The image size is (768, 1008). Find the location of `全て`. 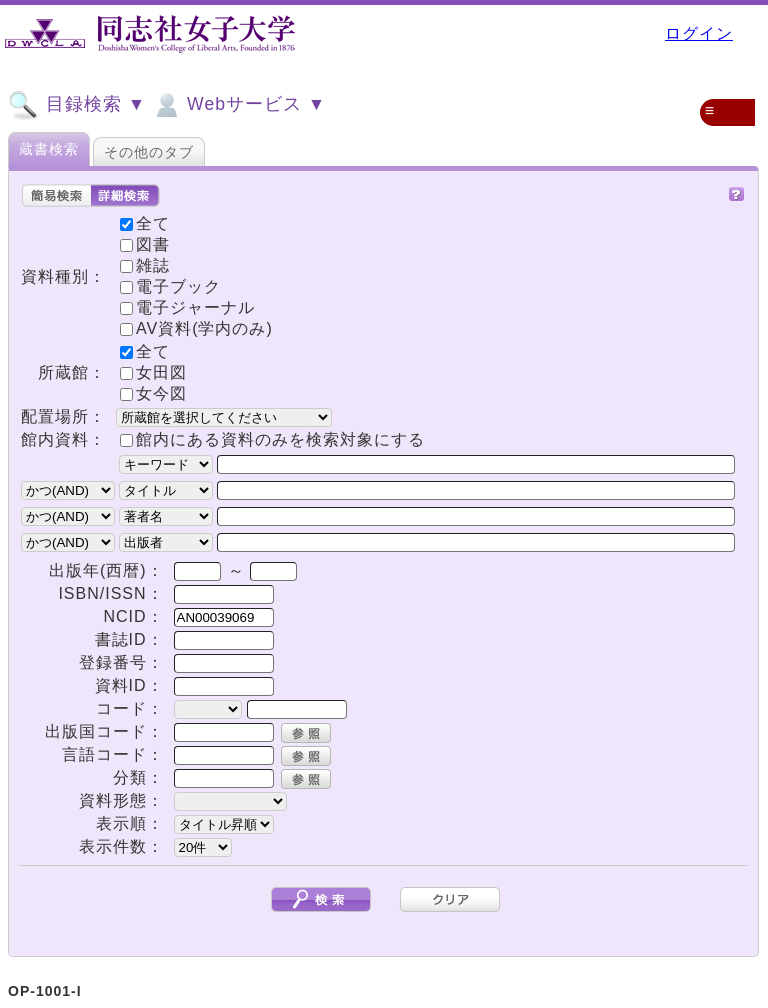

全て is located at coordinates (145, 351).